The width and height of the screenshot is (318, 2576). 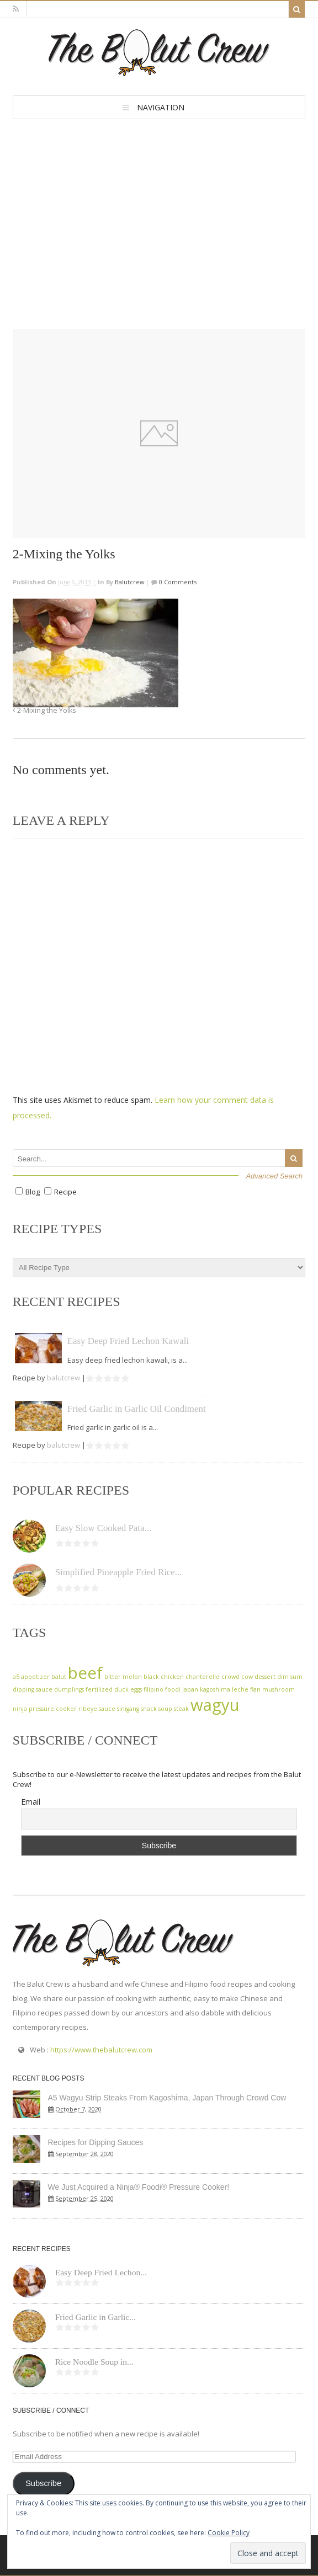 I want to click on A5 Wagyu Strip Steaks From Kagoshima, Japan Through Crowd Cow, so click(x=167, y=2097).